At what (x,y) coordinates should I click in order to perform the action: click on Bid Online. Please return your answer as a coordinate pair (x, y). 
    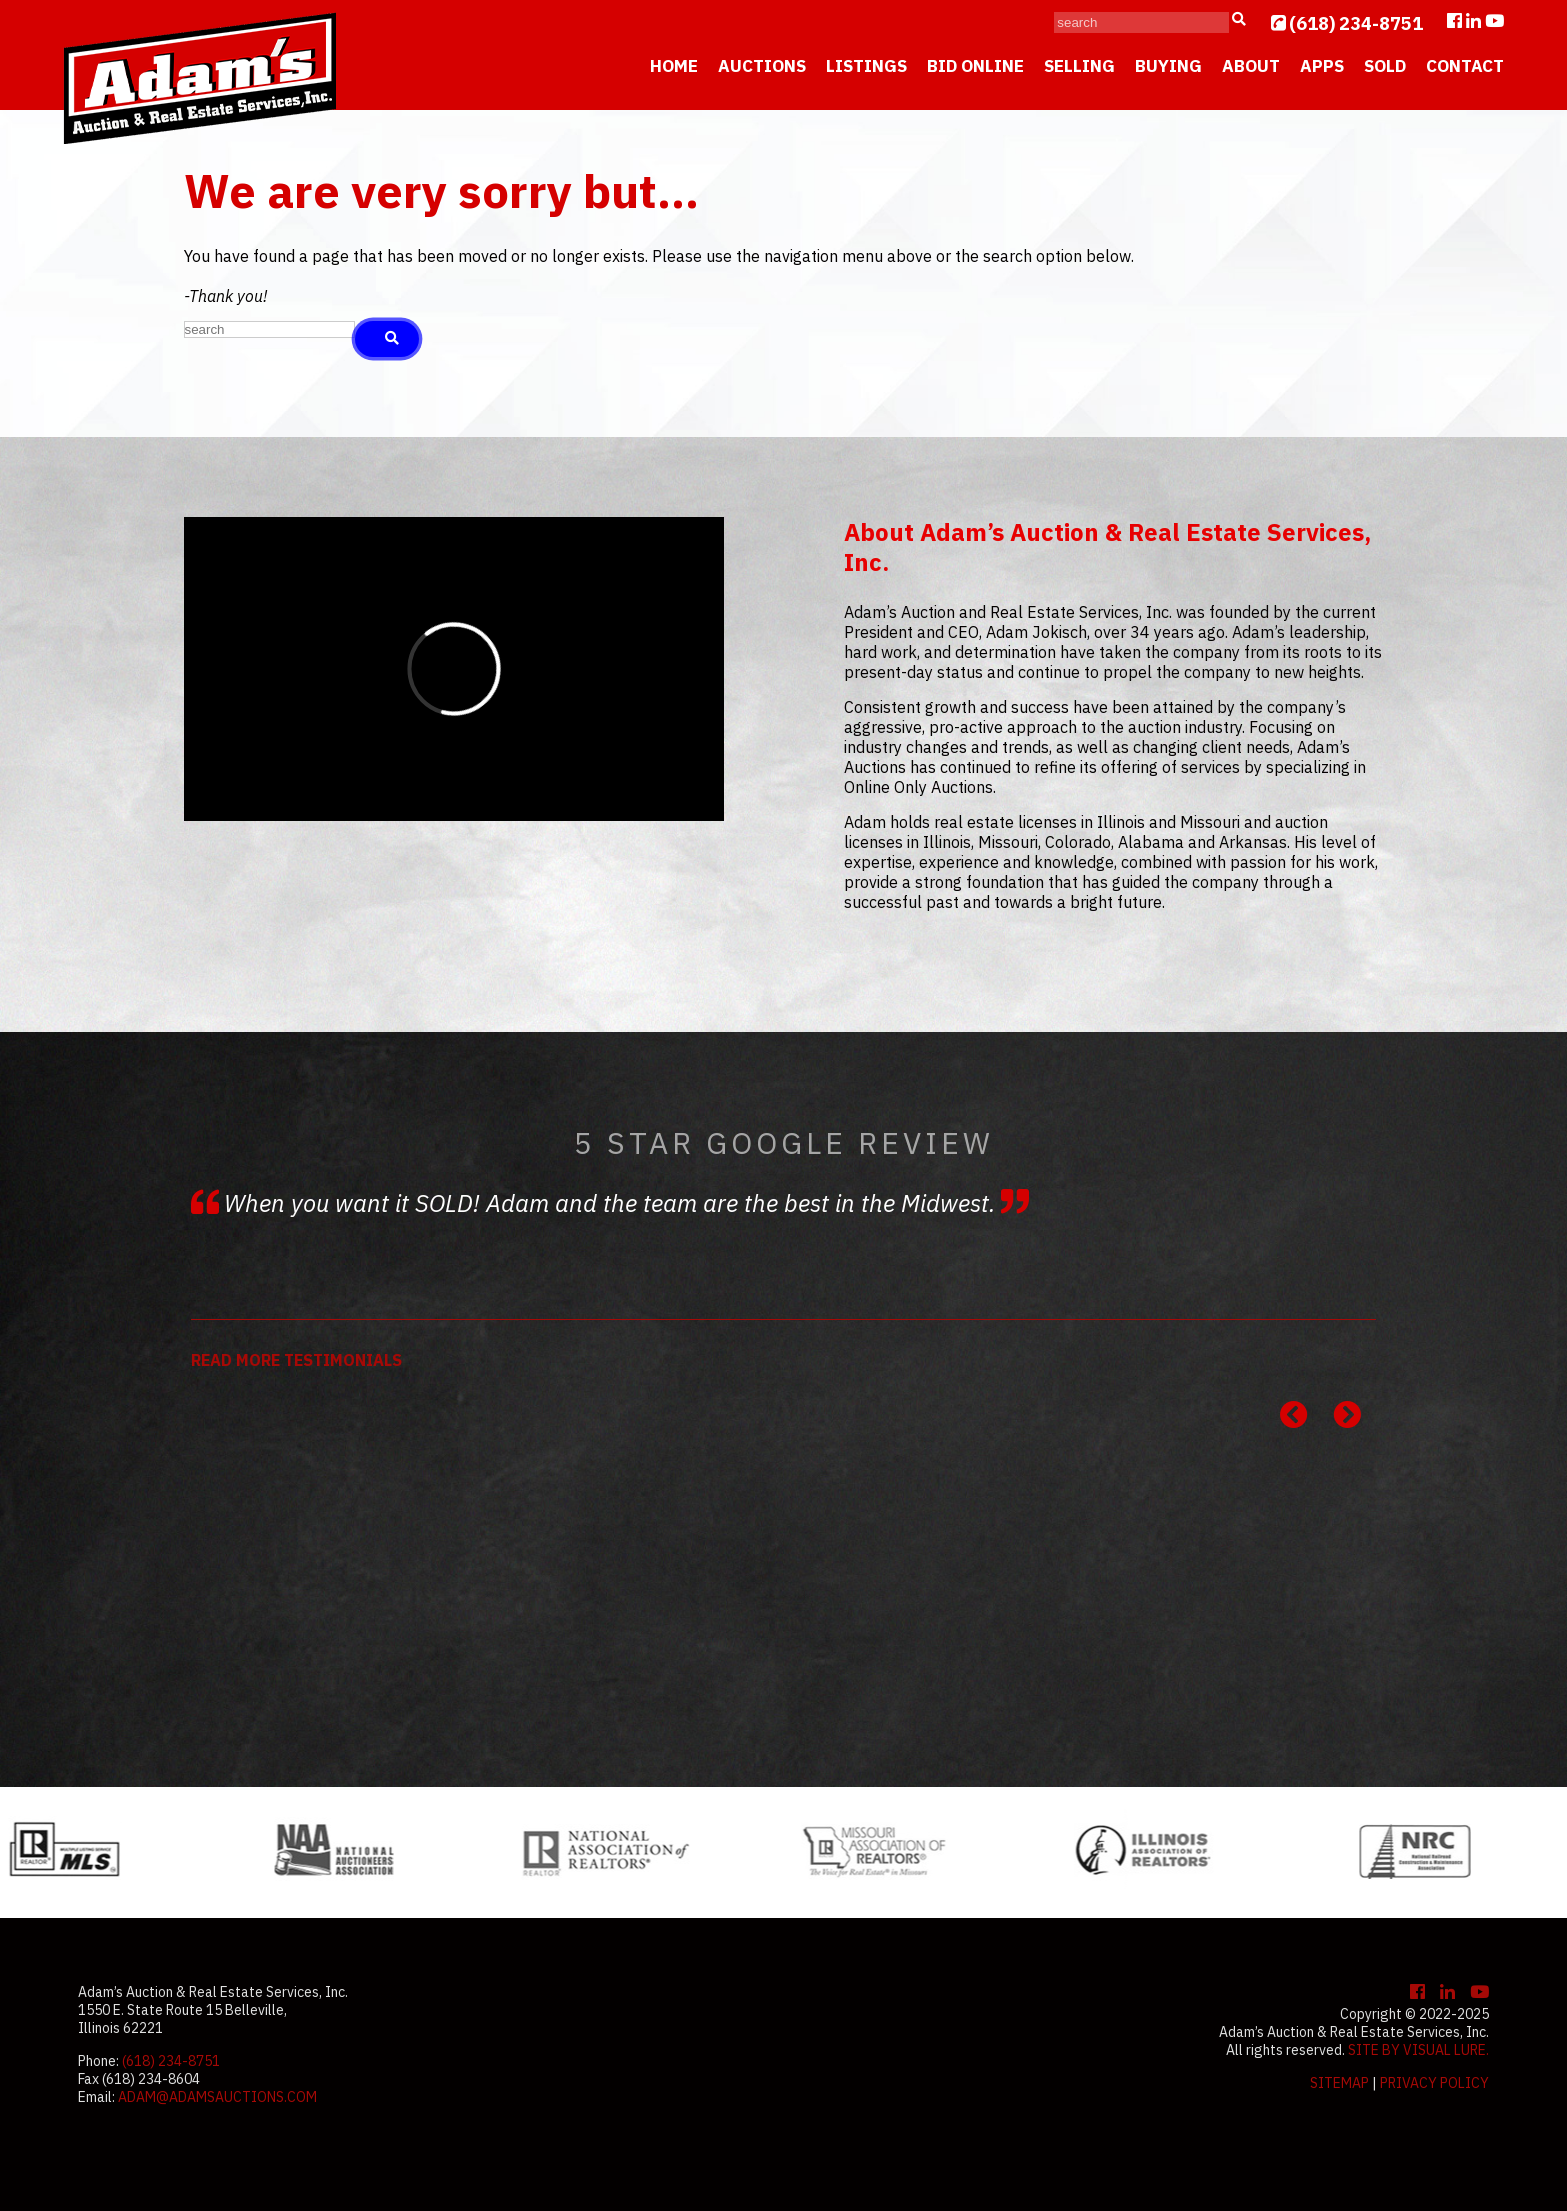
    Looking at the image, I should click on (975, 66).